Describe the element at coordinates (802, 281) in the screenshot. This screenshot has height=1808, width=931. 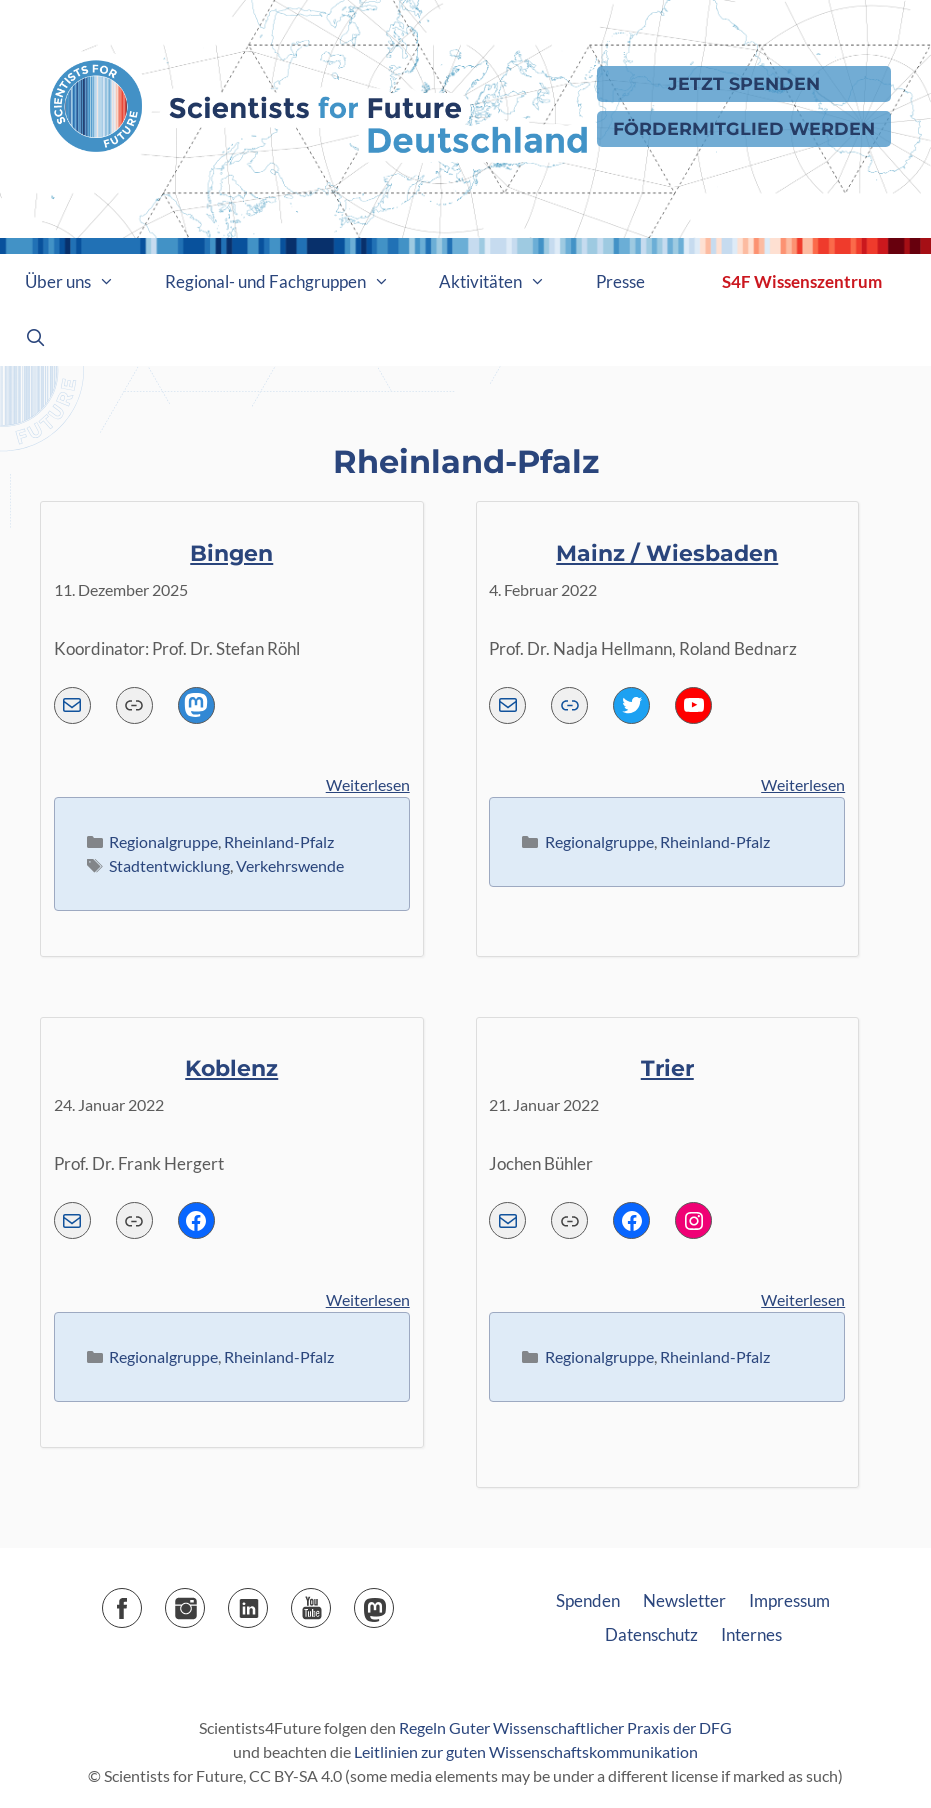
I see `S4F Wissenszentrum` at that location.